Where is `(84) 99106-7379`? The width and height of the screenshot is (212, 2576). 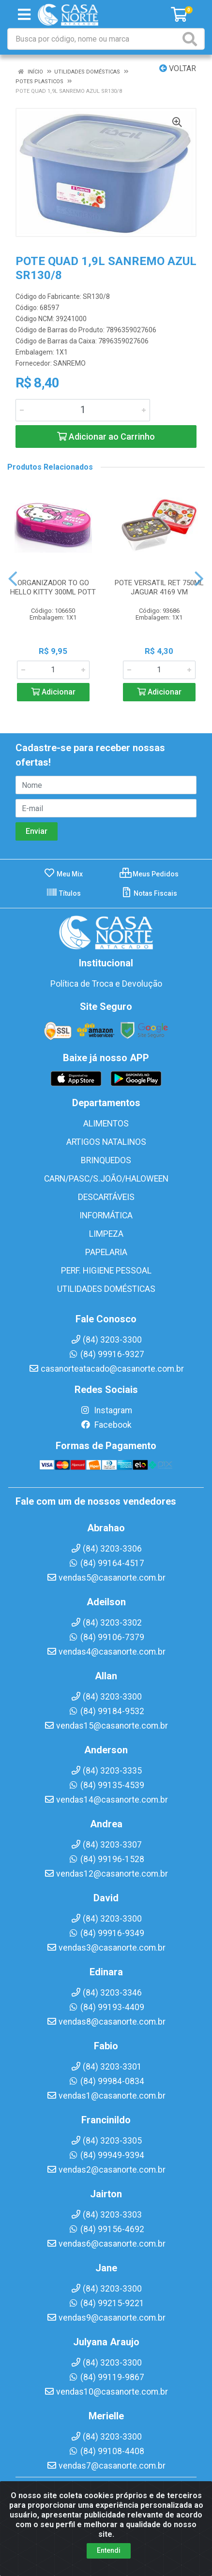 (84) 99106-7379 is located at coordinates (106, 1637).